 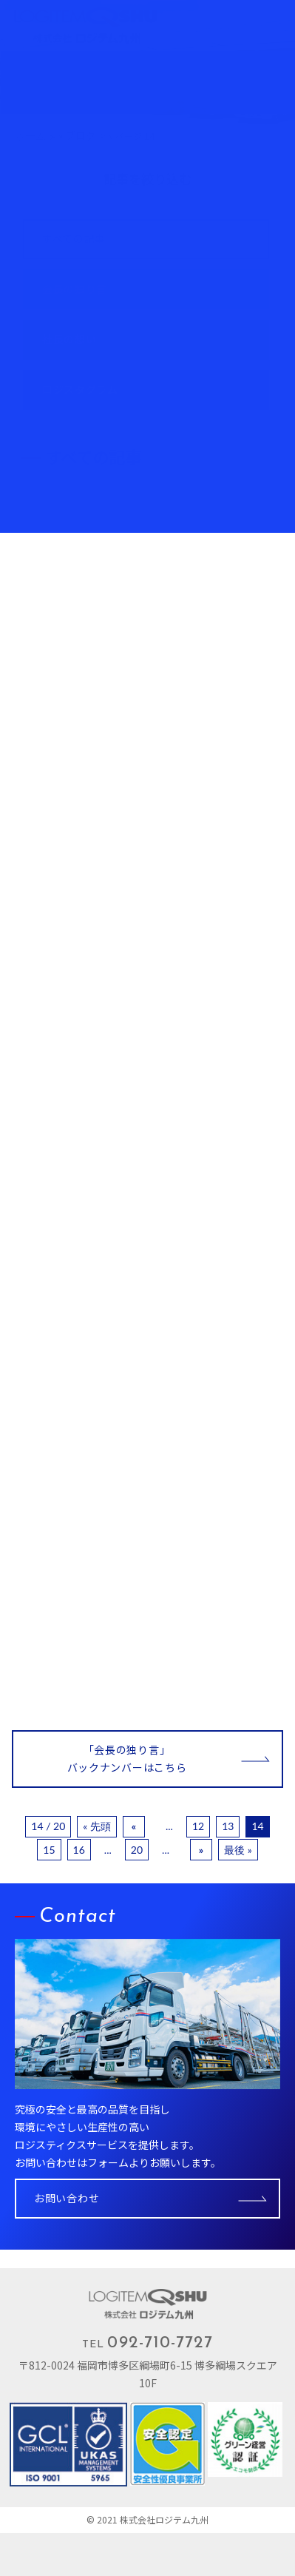 I want to click on 15, so click(x=49, y=1849).